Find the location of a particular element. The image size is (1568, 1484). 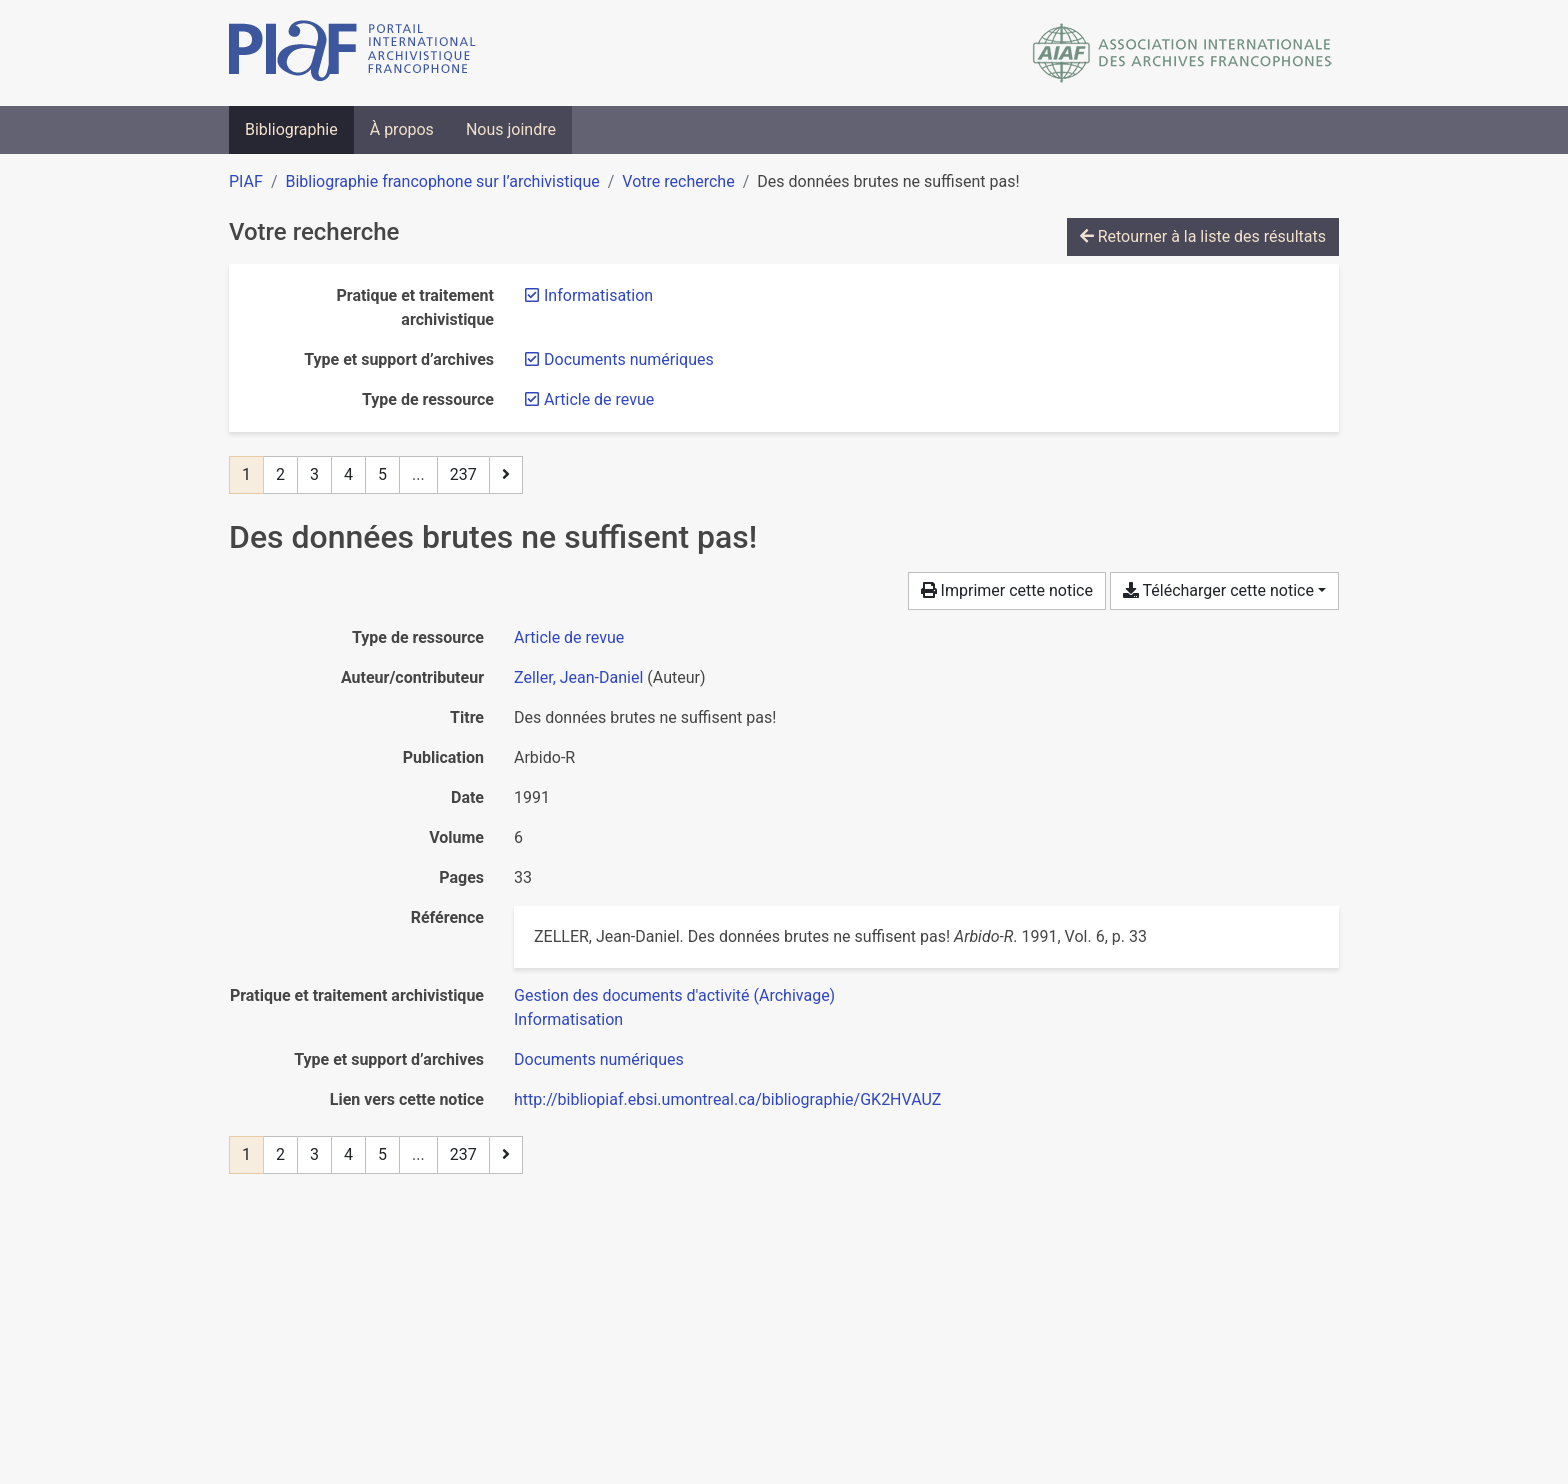

Télécharger cette notice is located at coordinates (1218, 590).